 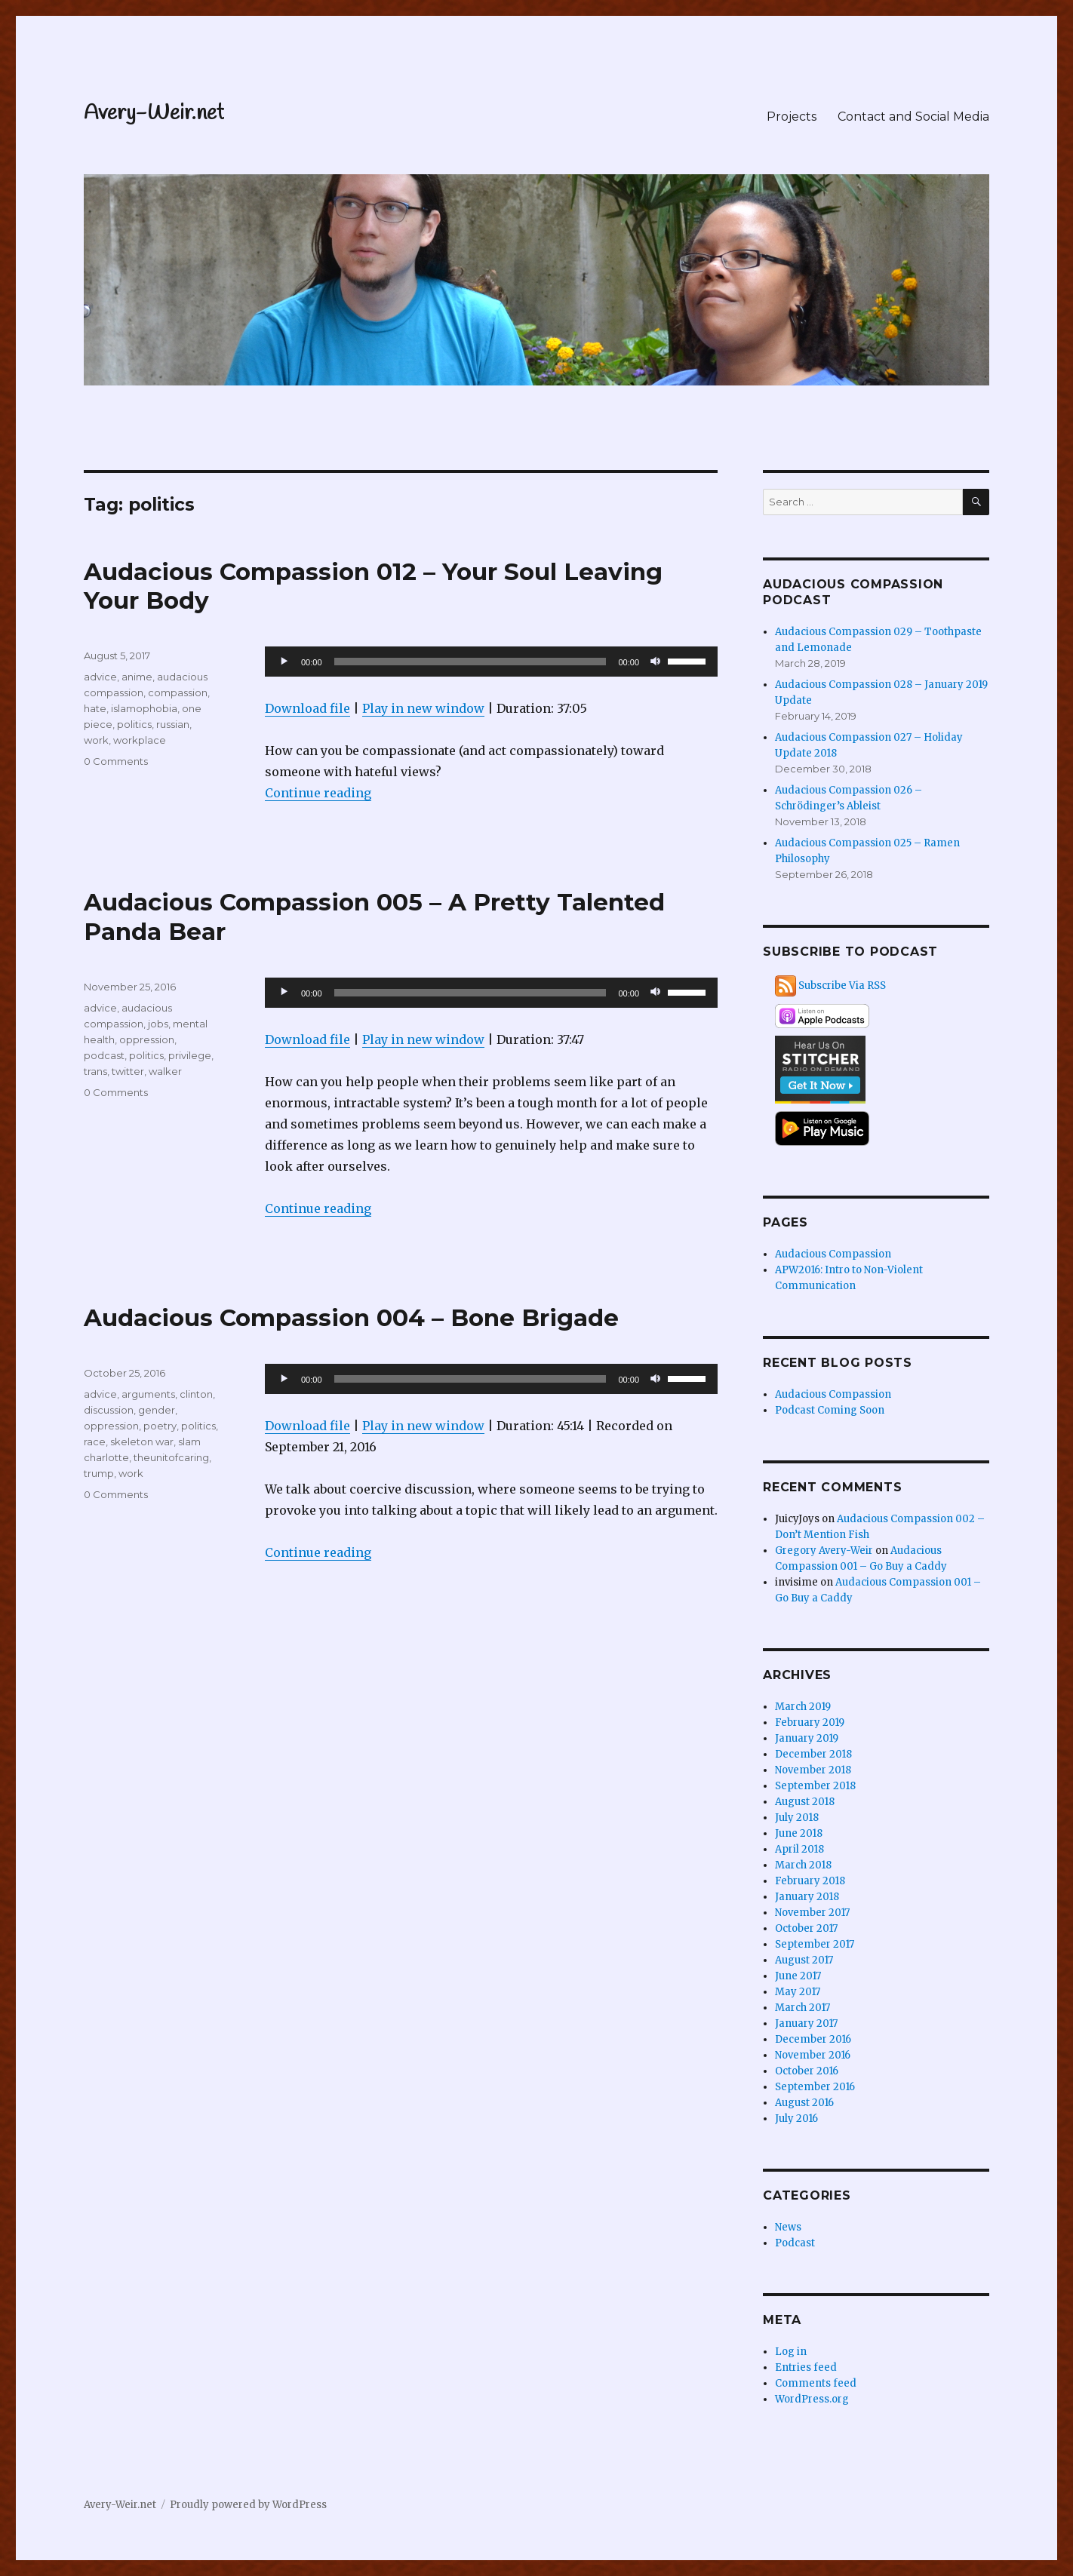 What do you see at coordinates (148, 1394) in the screenshot?
I see `arguments` at bounding box center [148, 1394].